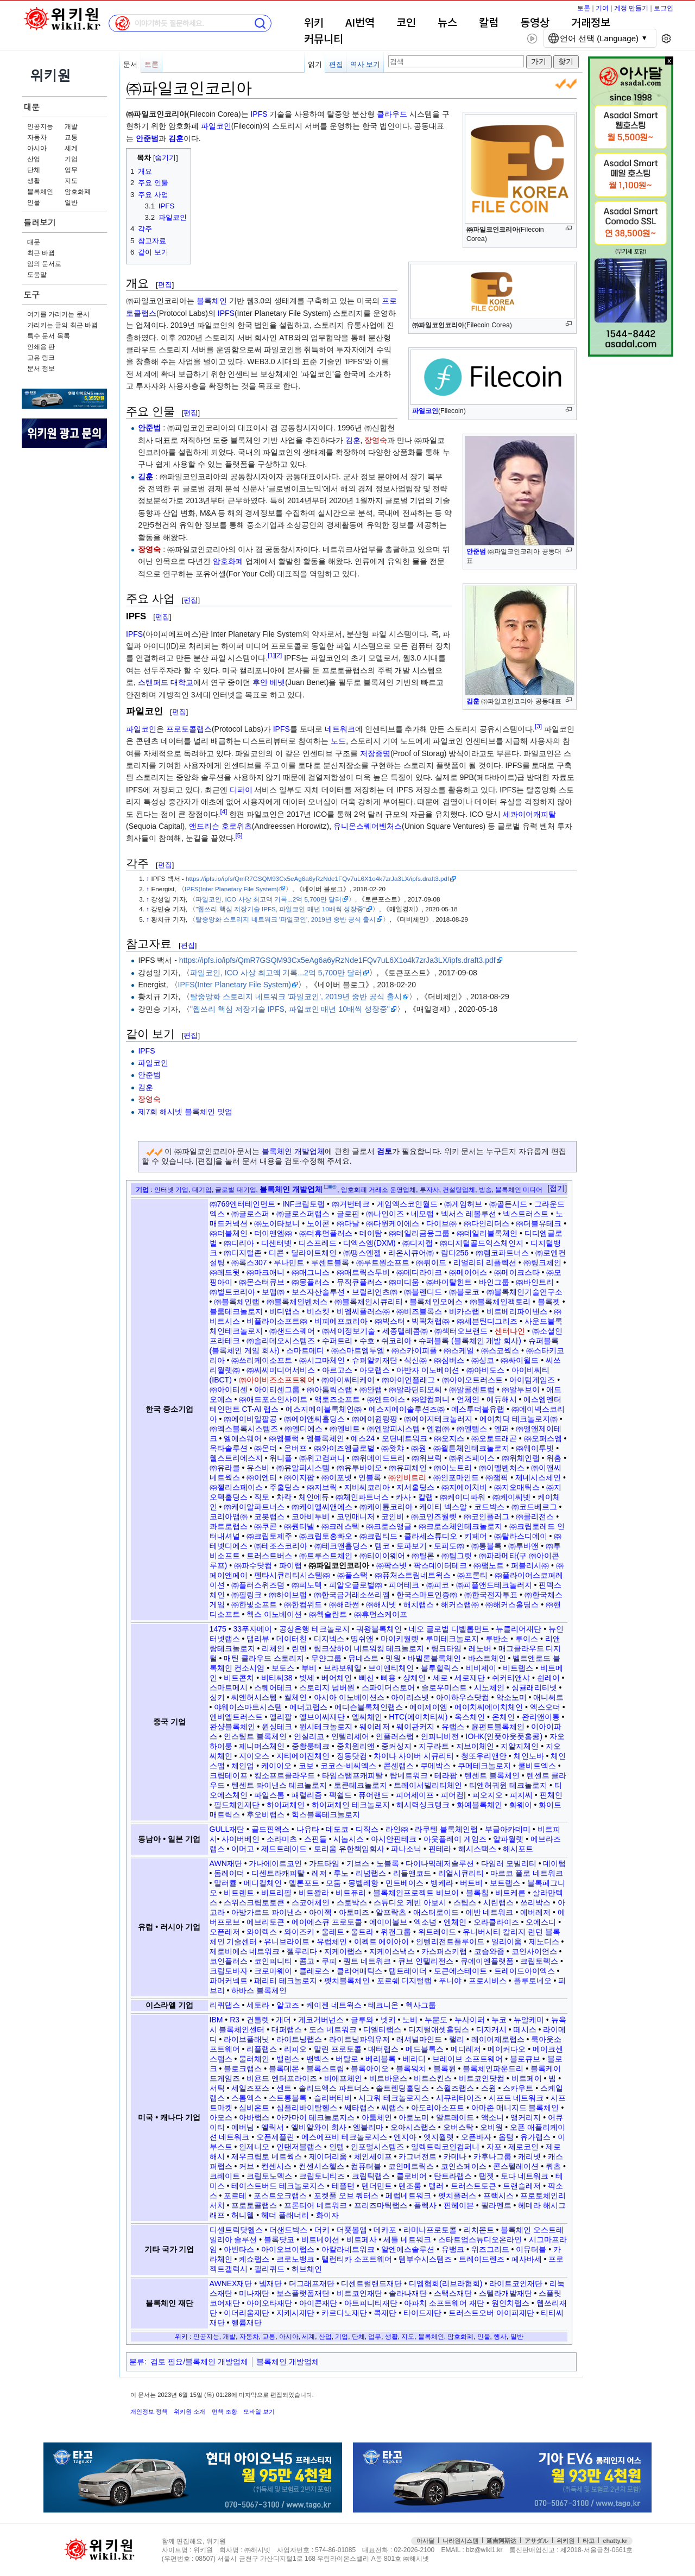 The width and height of the screenshot is (695, 2576). Describe the element at coordinates (494, 1282) in the screenshot. I see `바인그룹` at that location.